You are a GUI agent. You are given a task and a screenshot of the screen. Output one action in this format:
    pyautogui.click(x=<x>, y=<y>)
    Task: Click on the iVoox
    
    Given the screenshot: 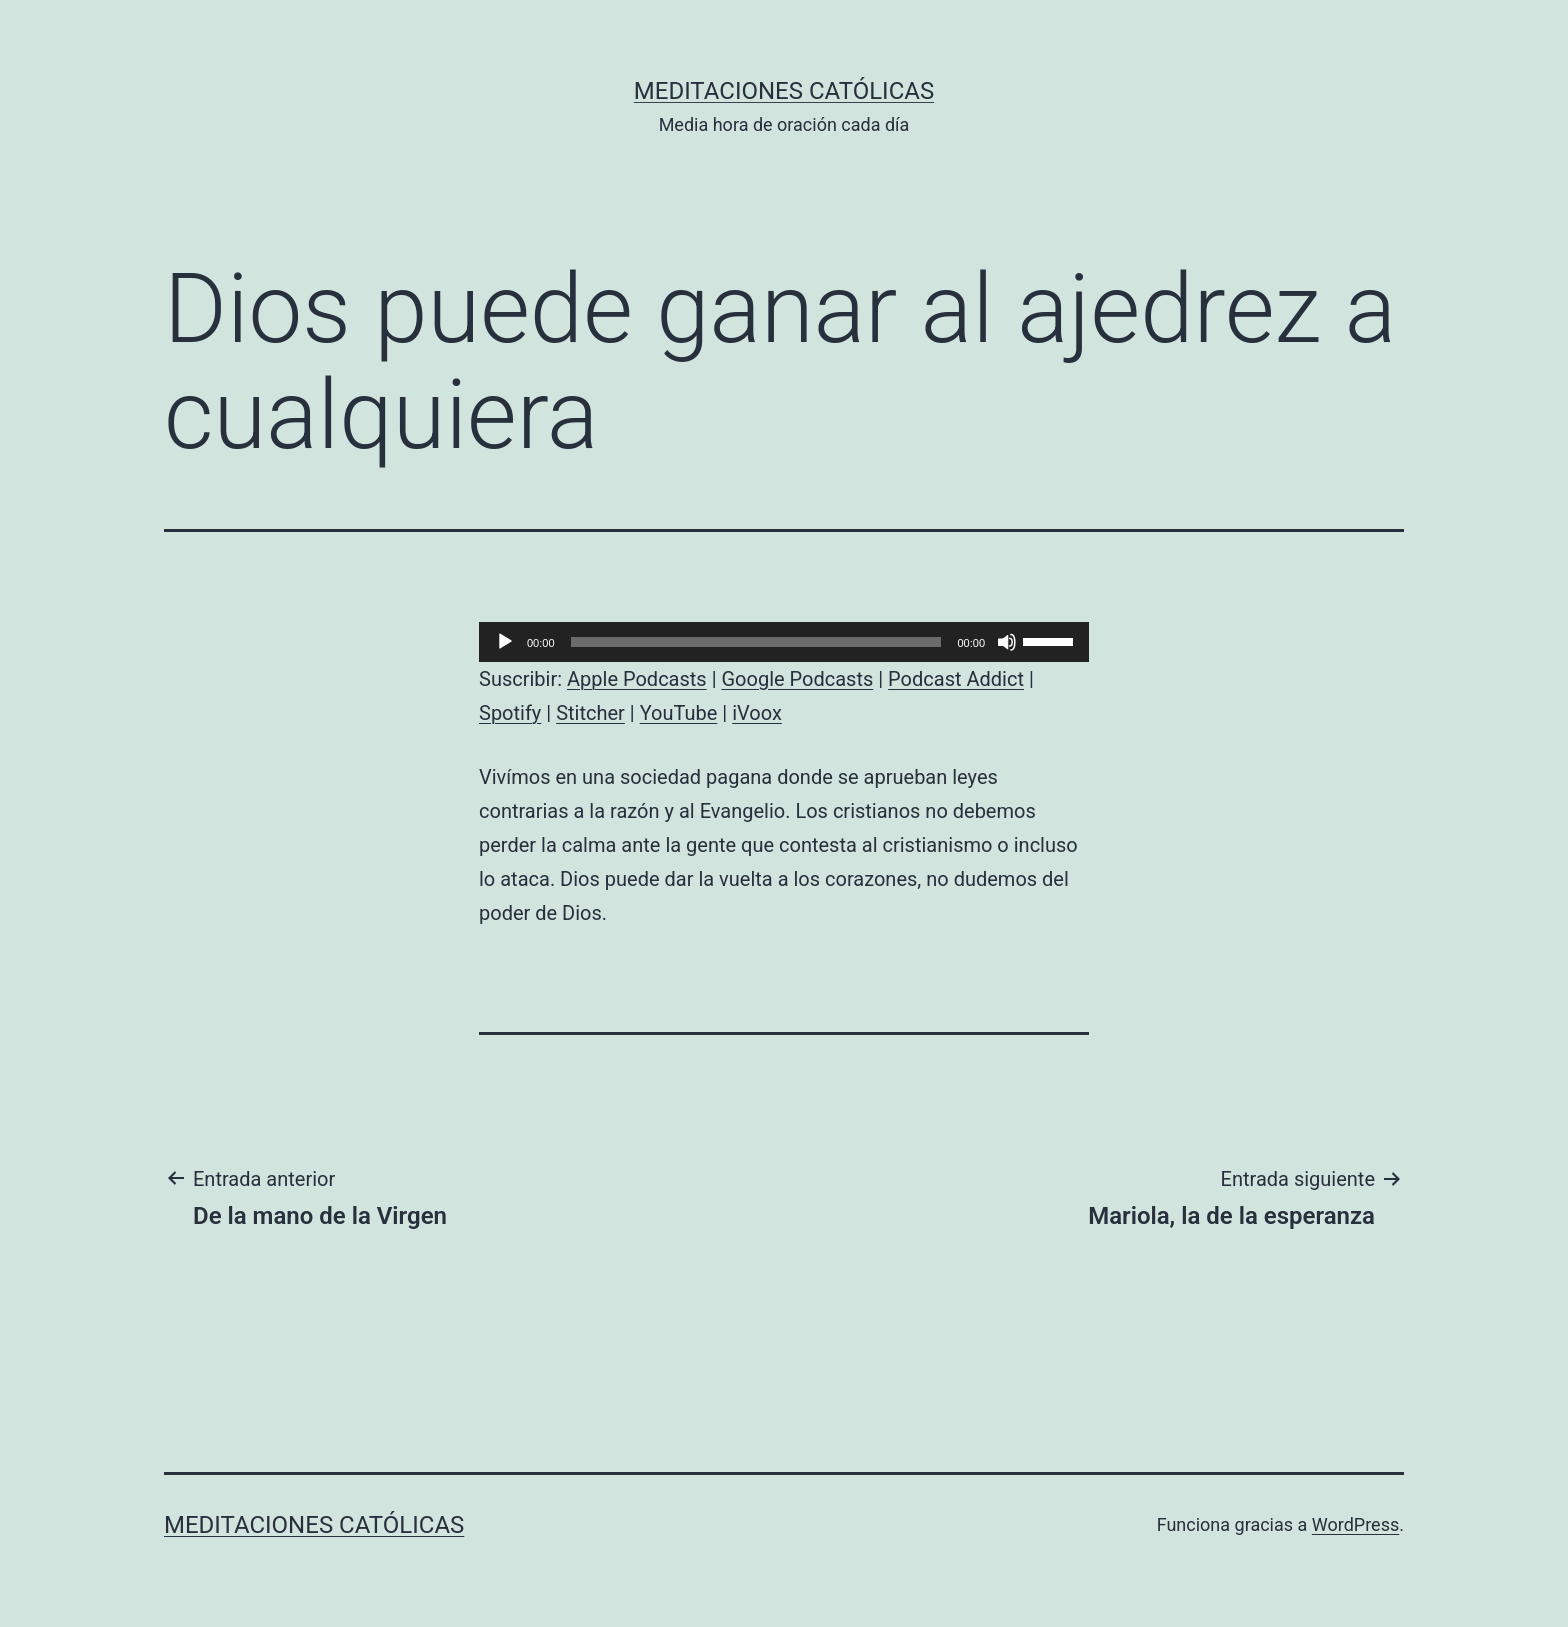 What is the action you would take?
    pyautogui.click(x=757, y=713)
    